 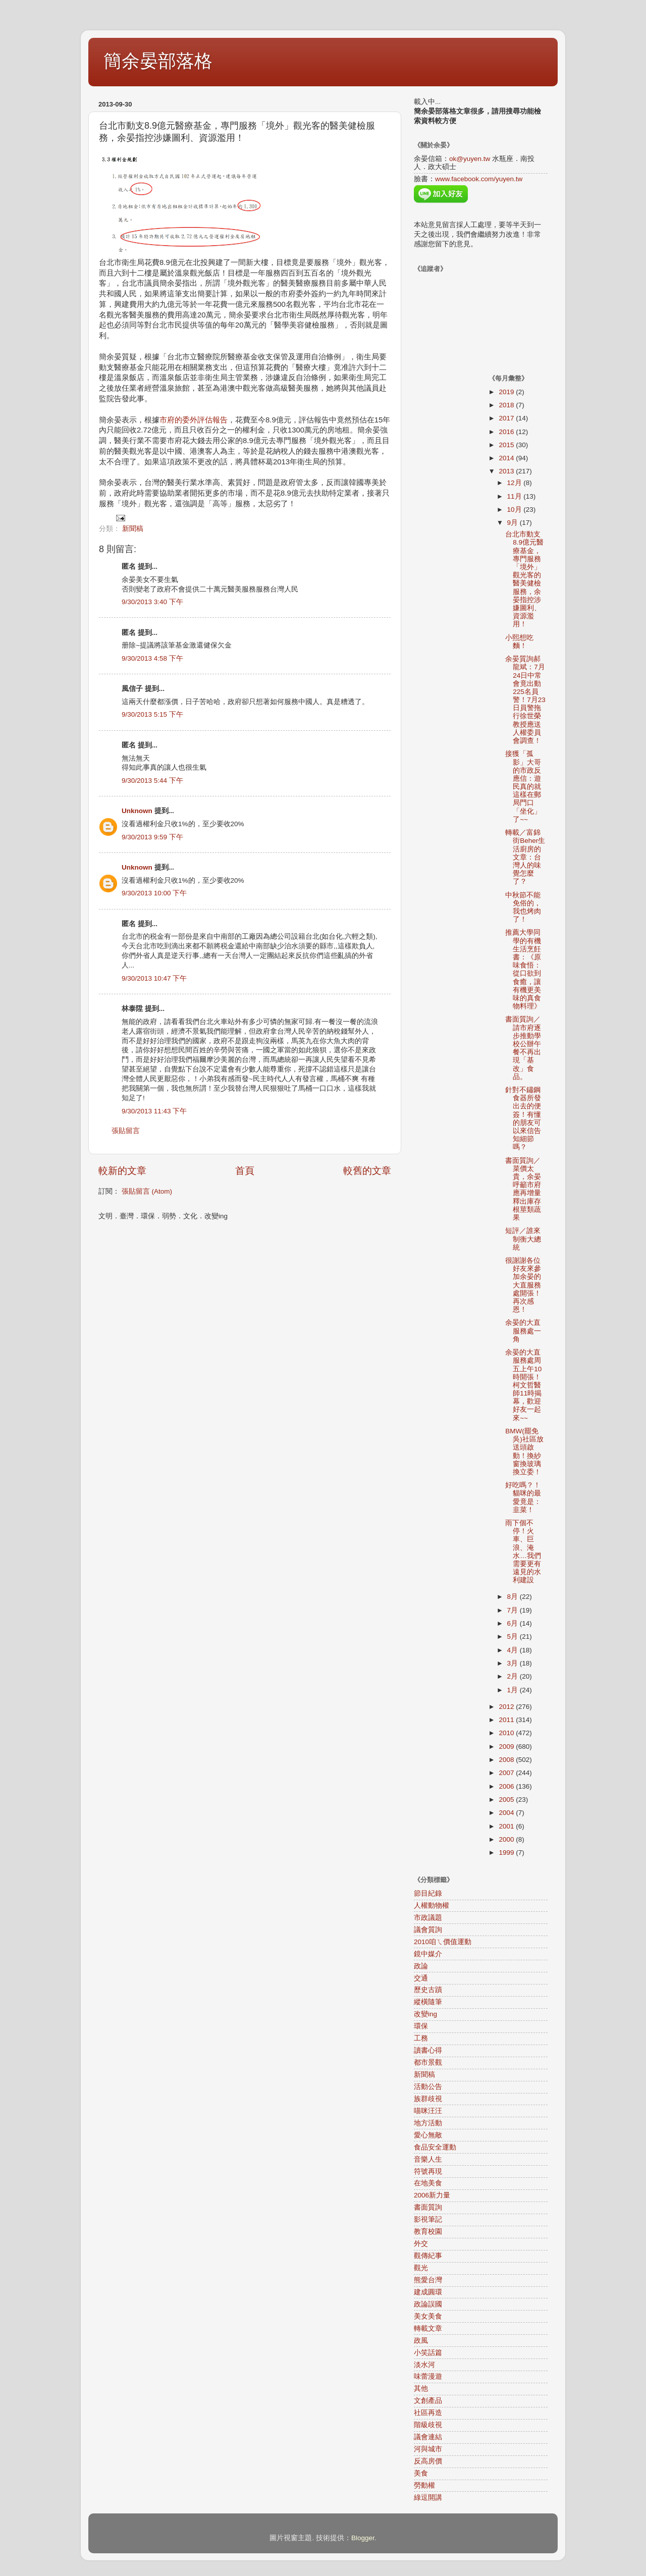 What do you see at coordinates (244, 1170) in the screenshot?
I see `首頁` at bounding box center [244, 1170].